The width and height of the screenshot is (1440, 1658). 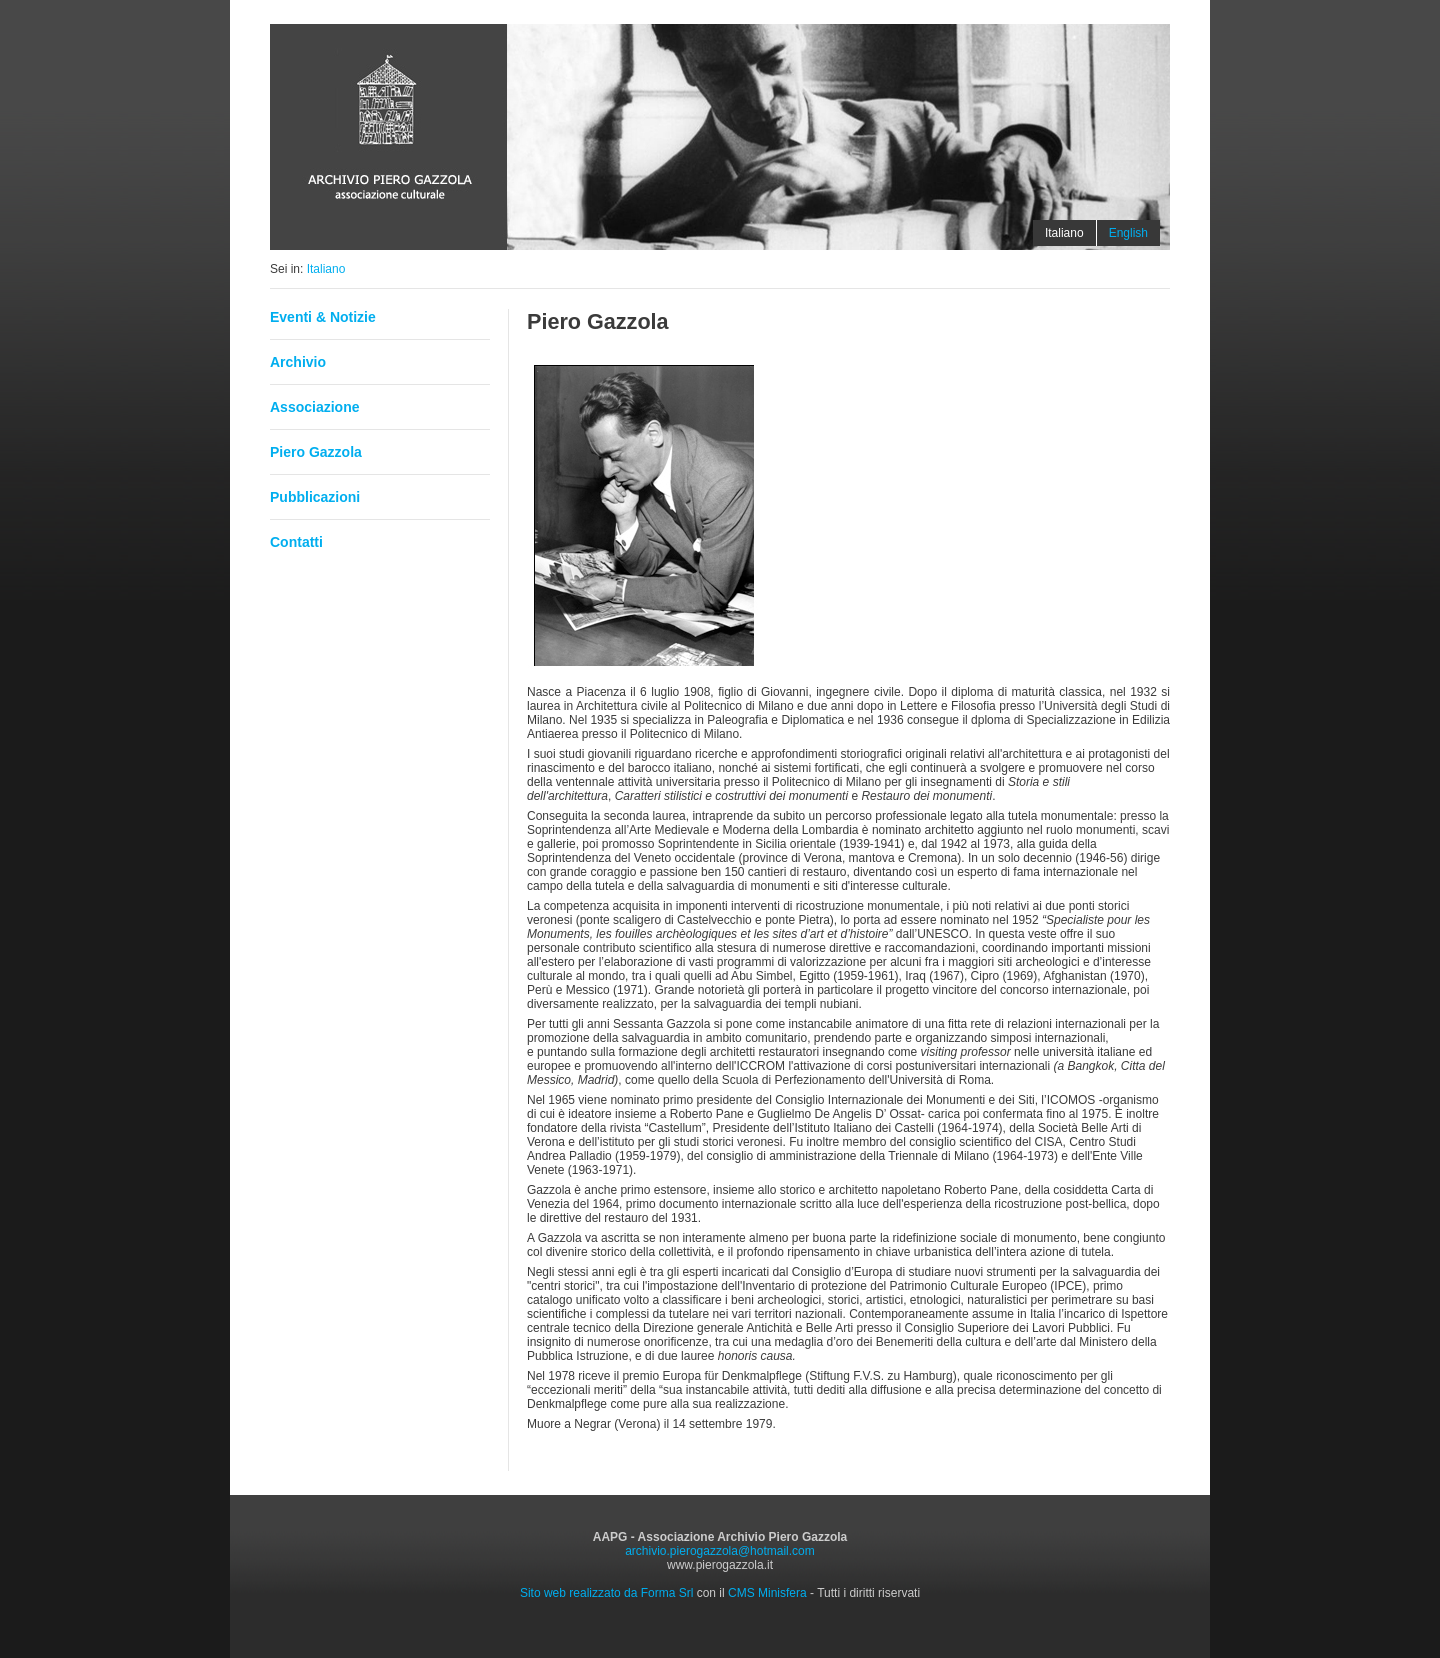 I want to click on Italiano, so click(x=326, y=269).